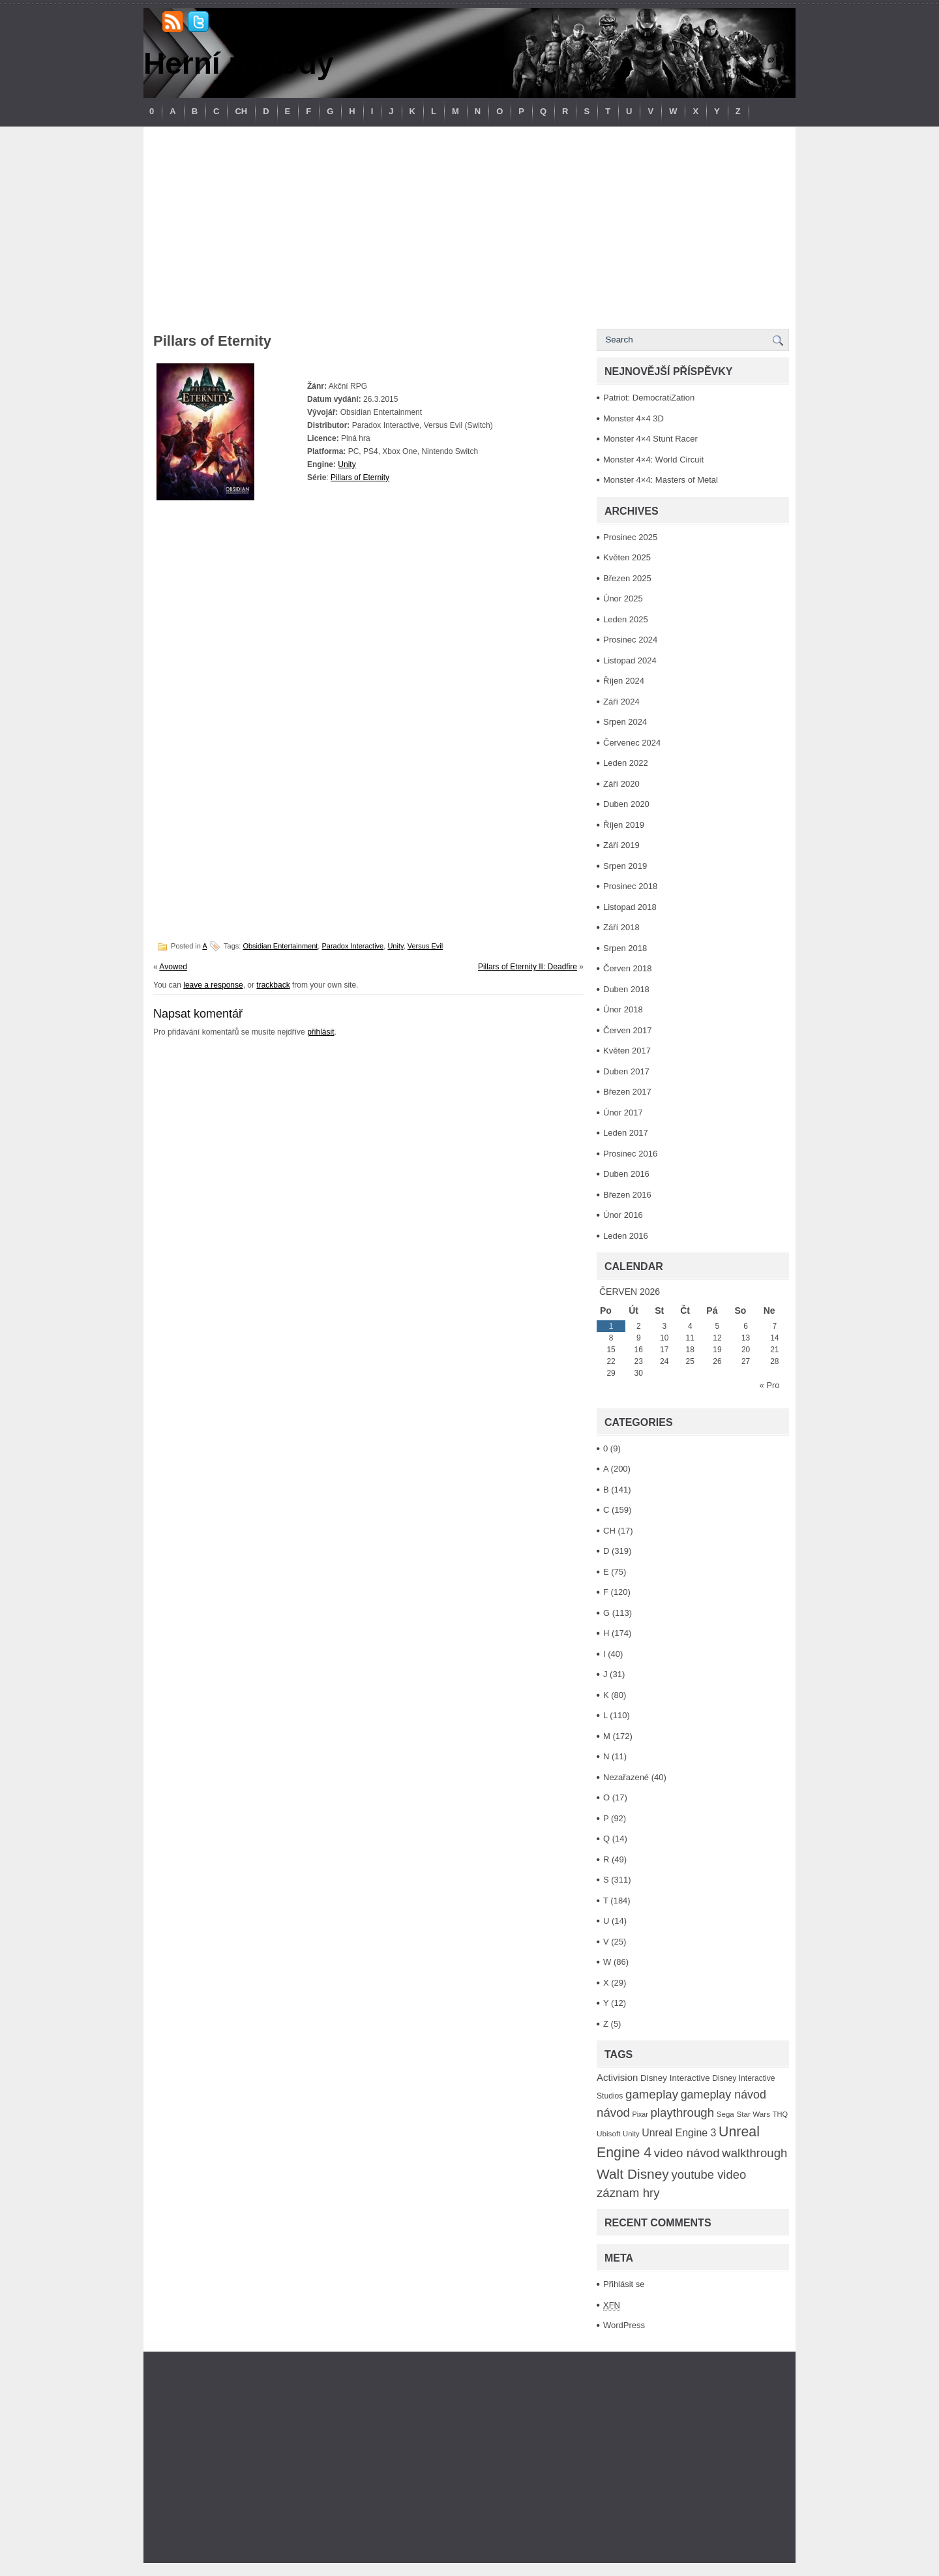  What do you see at coordinates (626, 989) in the screenshot?
I see `Duben 2018` at bounding box center [626, 989].